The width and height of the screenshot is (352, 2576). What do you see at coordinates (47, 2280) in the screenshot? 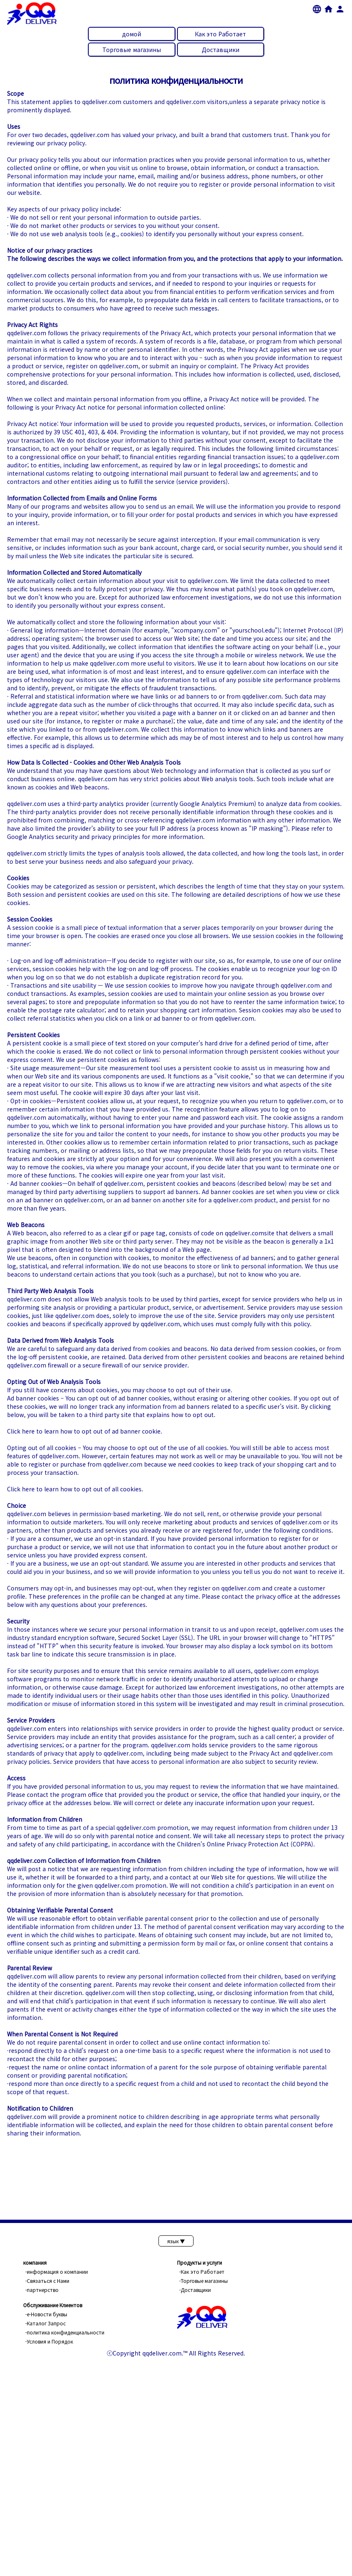
I see `-Связаться с Нами` at bounding box center [47, 2280].